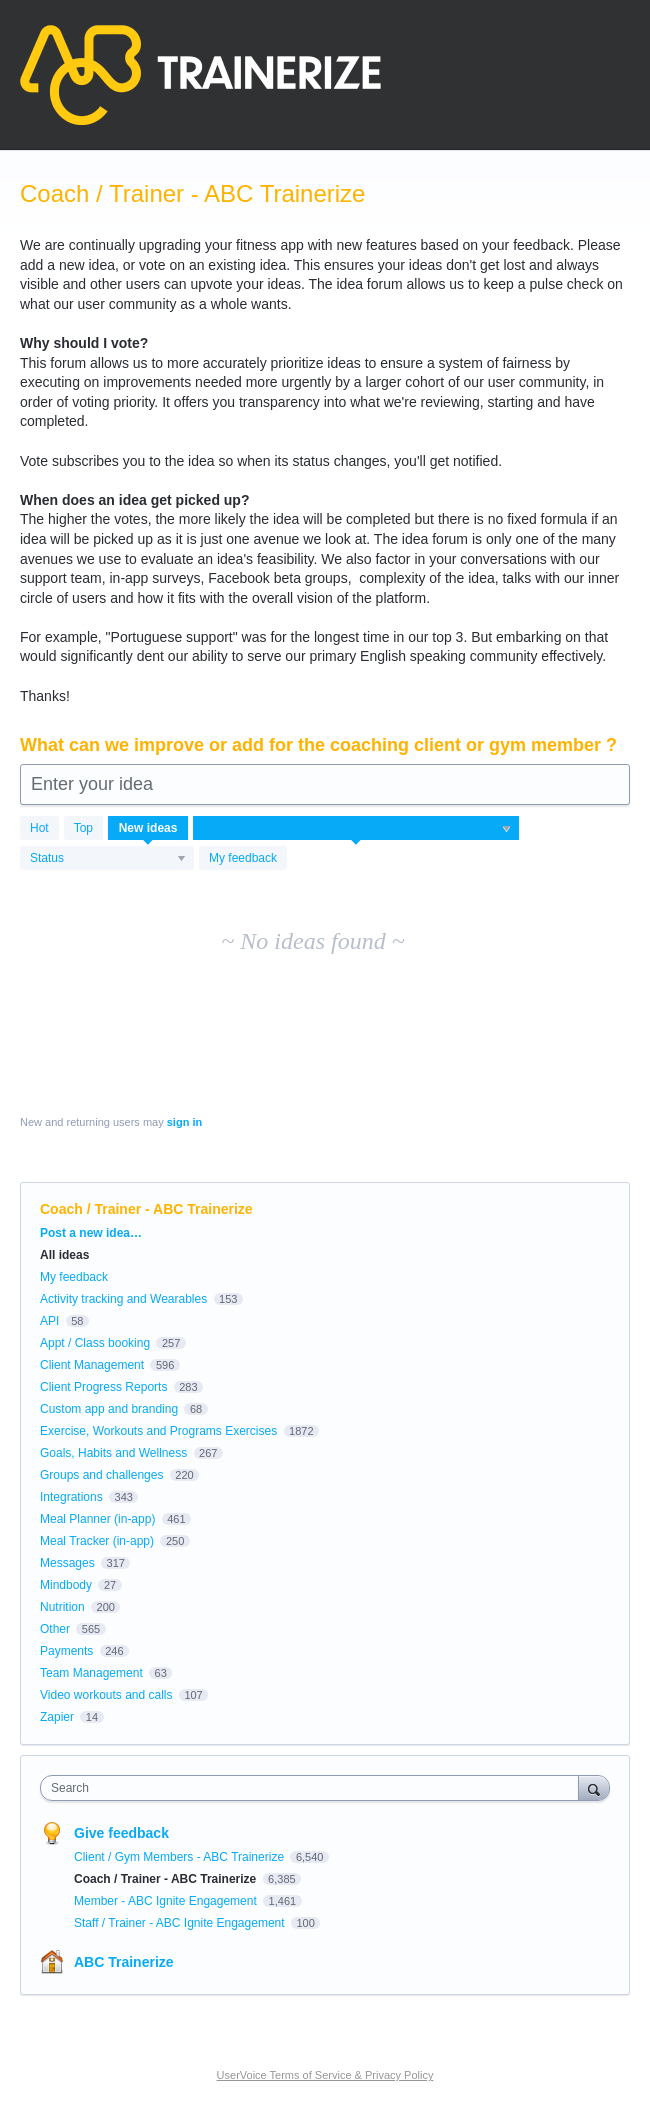 Image resolution: width=650 pixels, height=2121 pixels. What do you see at coordinates (123, 1299) in the screenshot?
I see `Activity tracking and Wearables` at bounding box center [123, 1299].